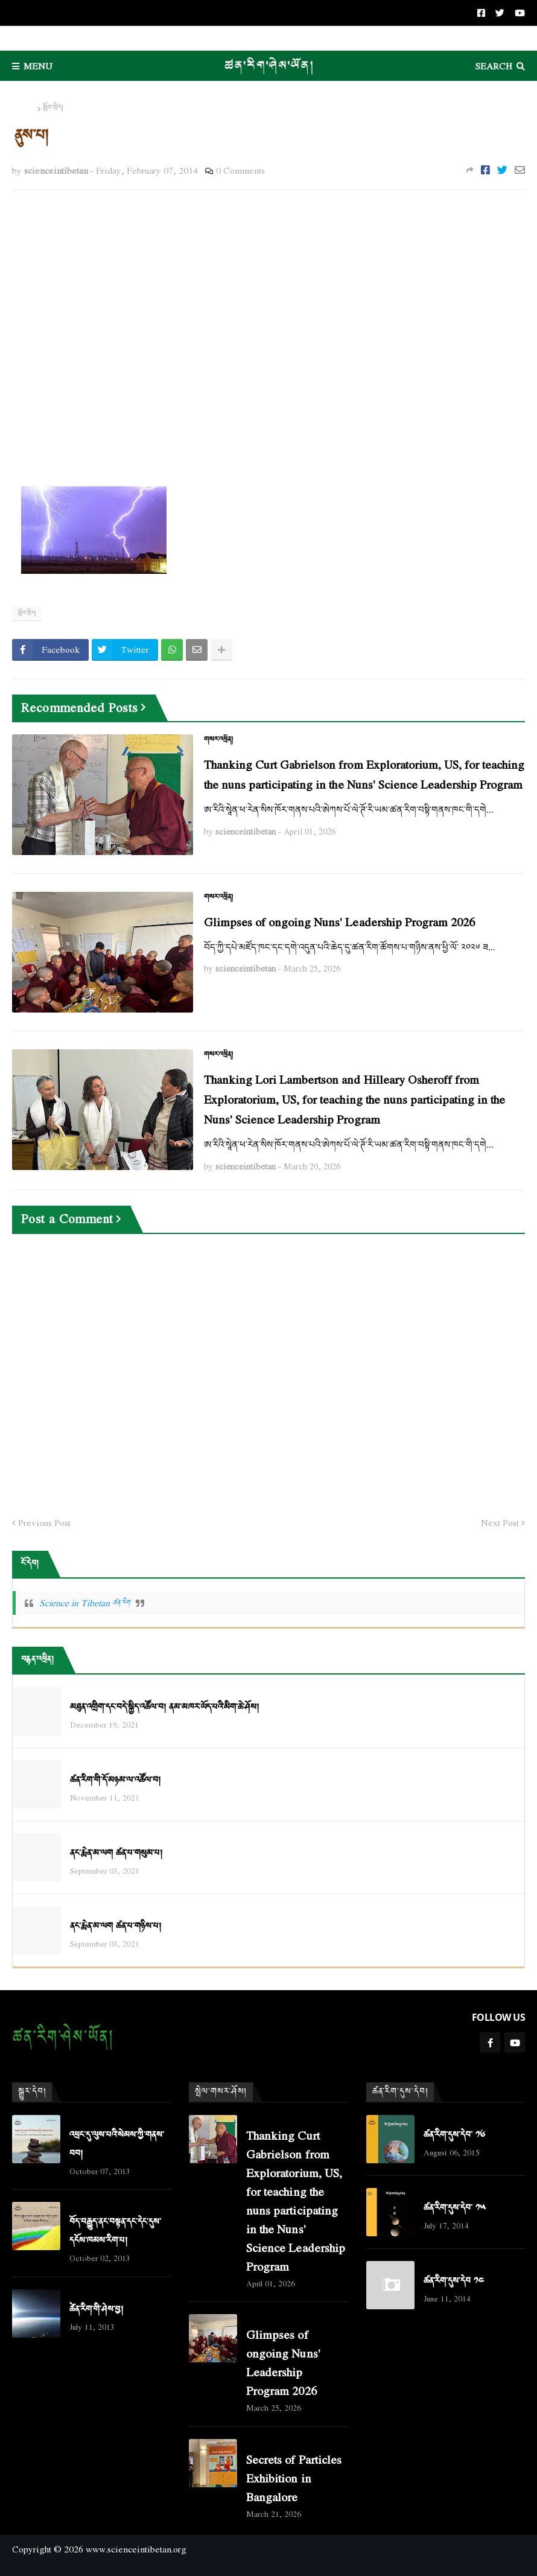 Image resolution: width=537 pixels, height=2576 pixels. I want to click on ཚན་རིག་དུས་དེབ ༡༤, so click(454, 2281).